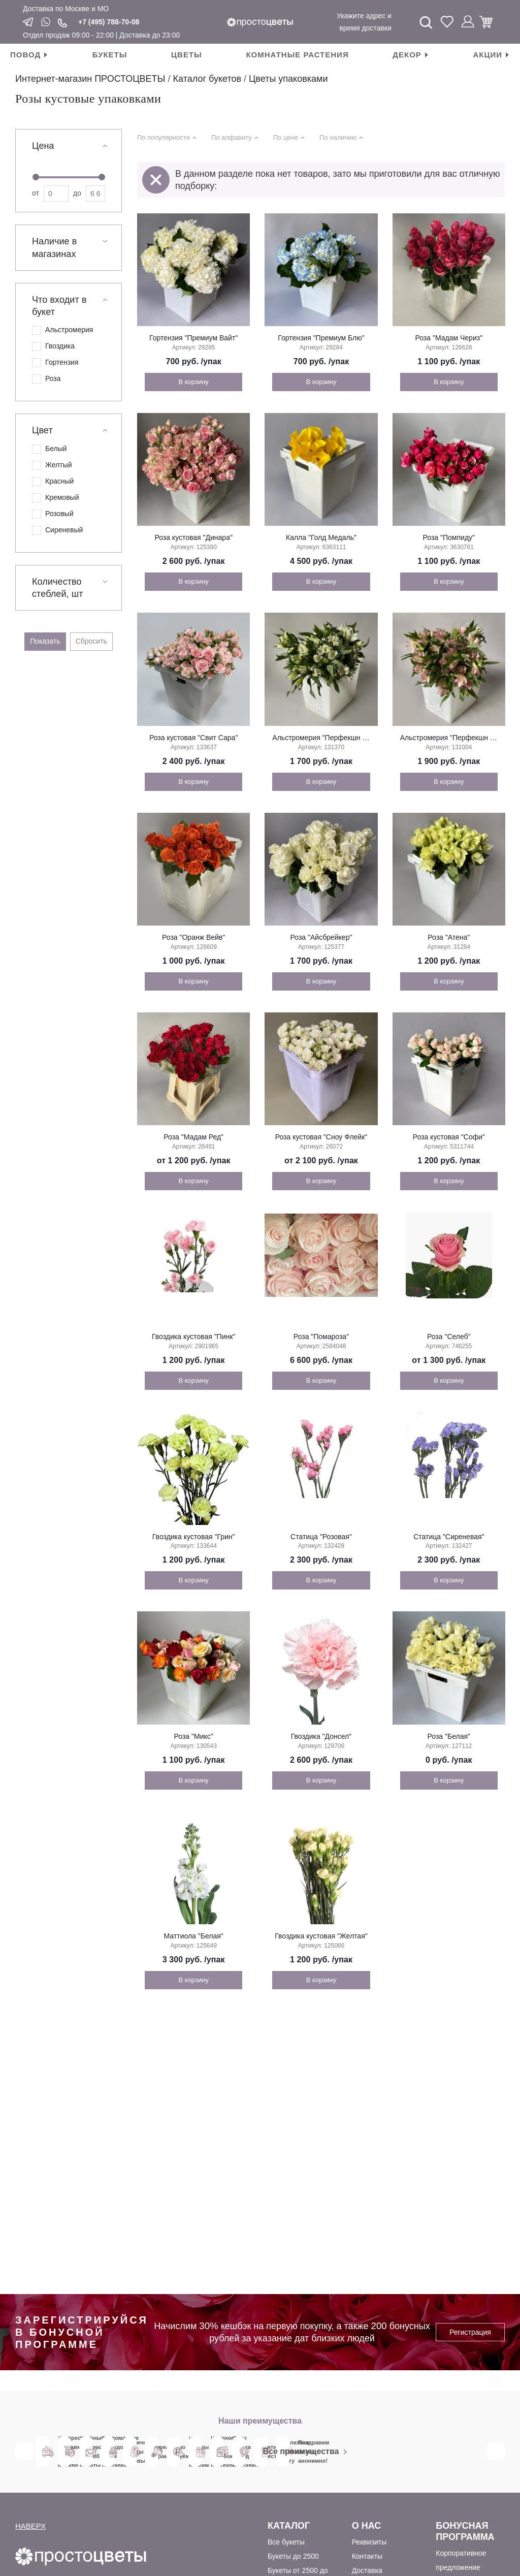 Image resolution: width=520 pixels, height=2576 pixels. I want to click on Каталог, so click(289, 2526).